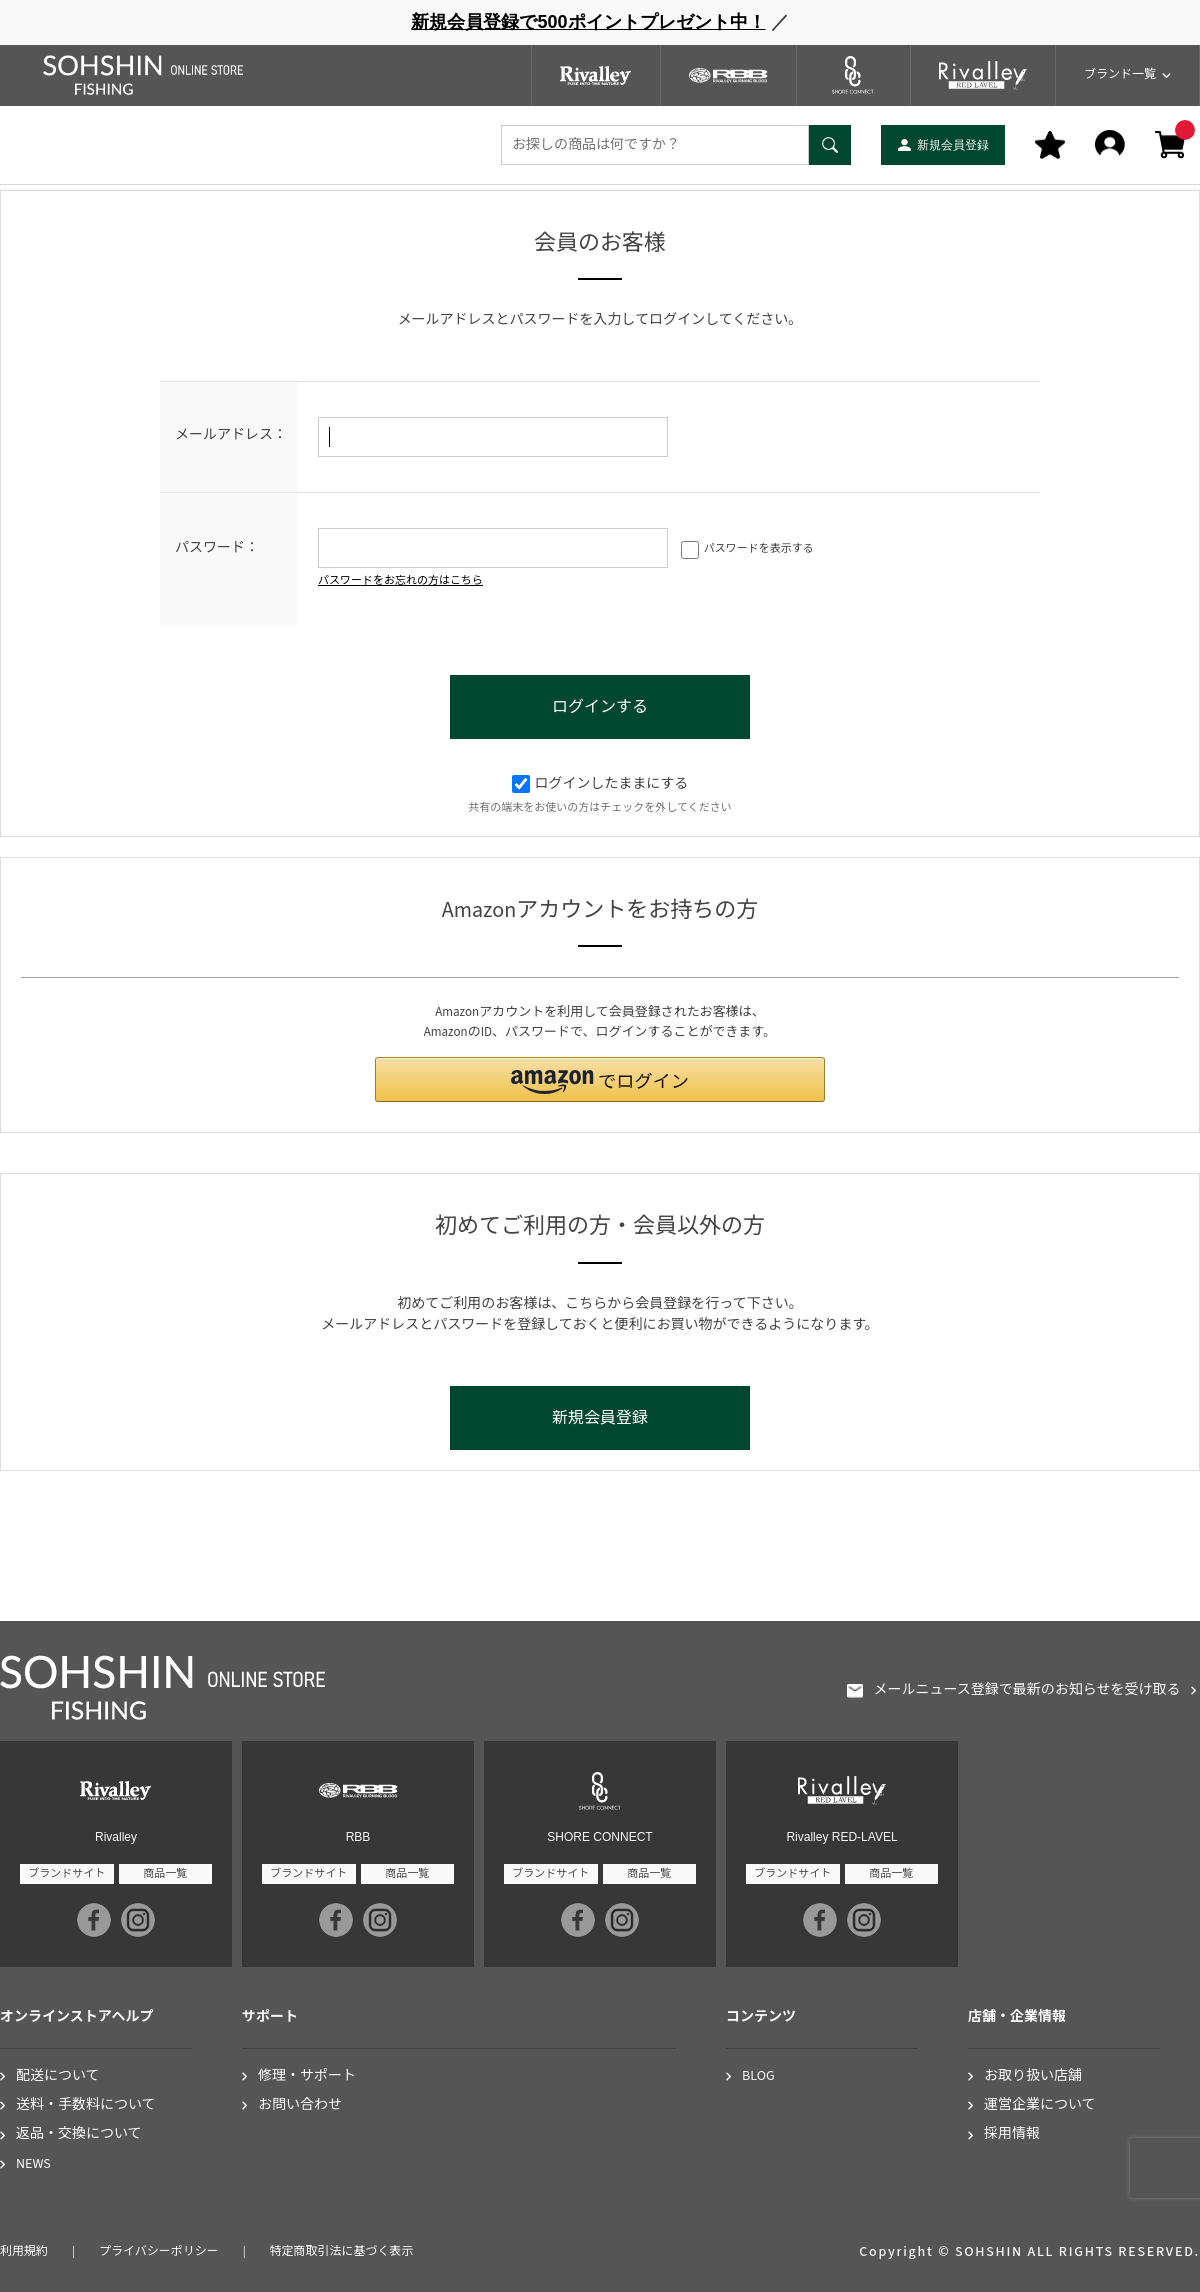 The width and height of the screenshot is (1200, 2292). I want to click on メールニュース登録で最新のお知らせを受け取る, so click(1026, 1690).